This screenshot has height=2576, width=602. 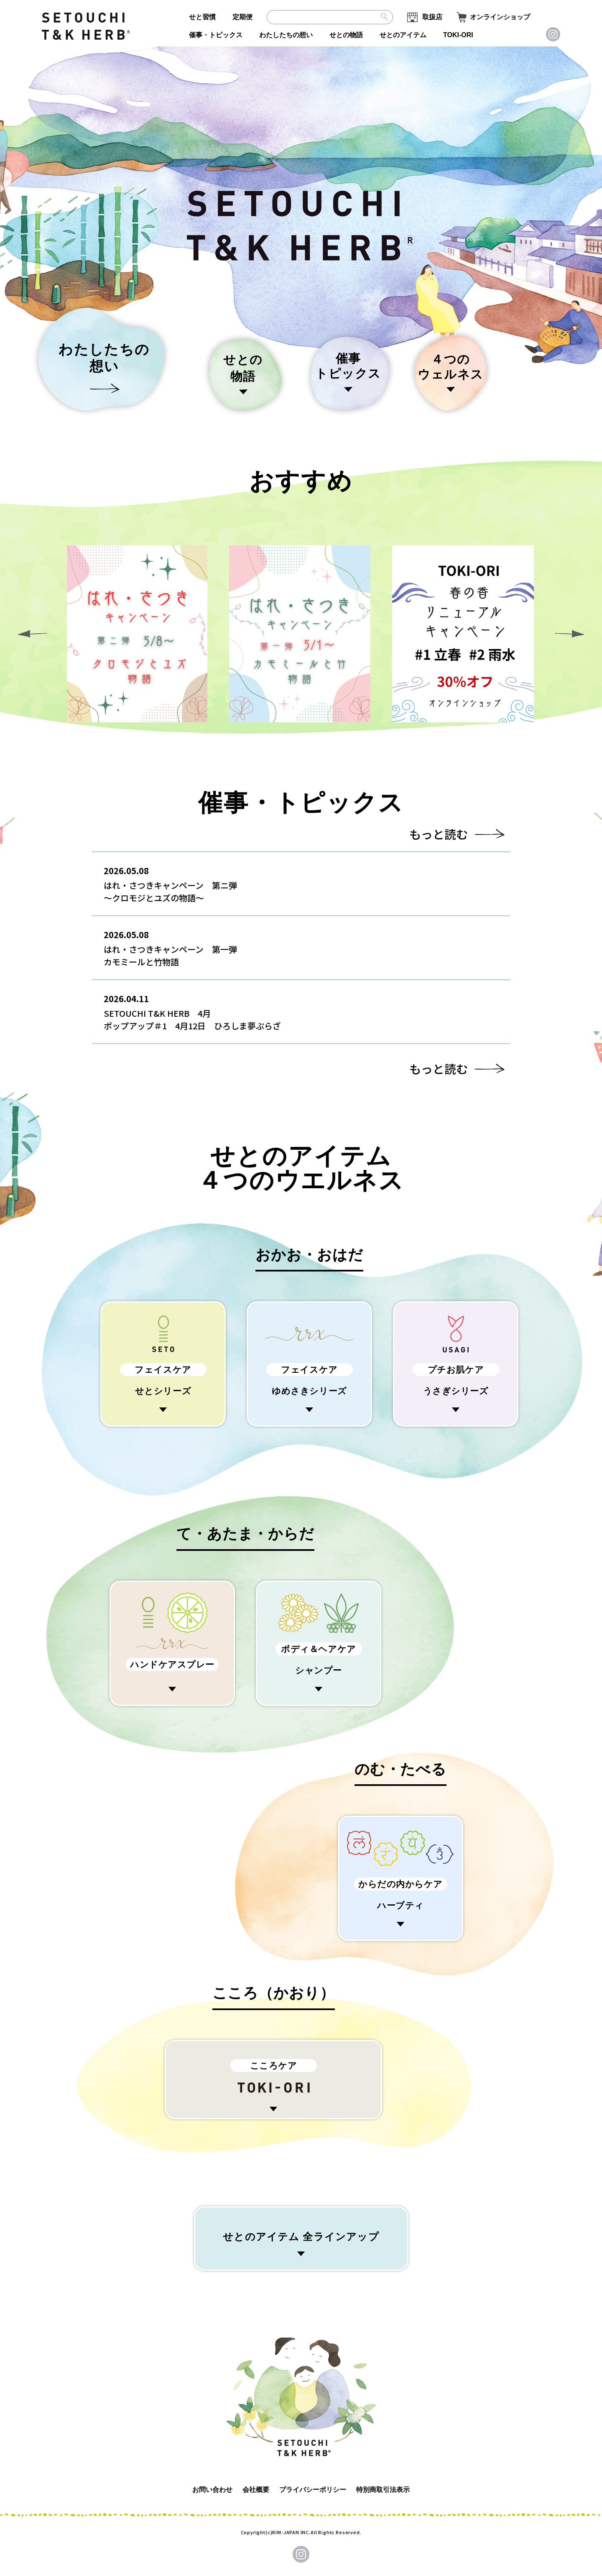 What do you see at coordinates (569, 633) in the screenshot?
I see `[button]` at bounding box center [569, 633].